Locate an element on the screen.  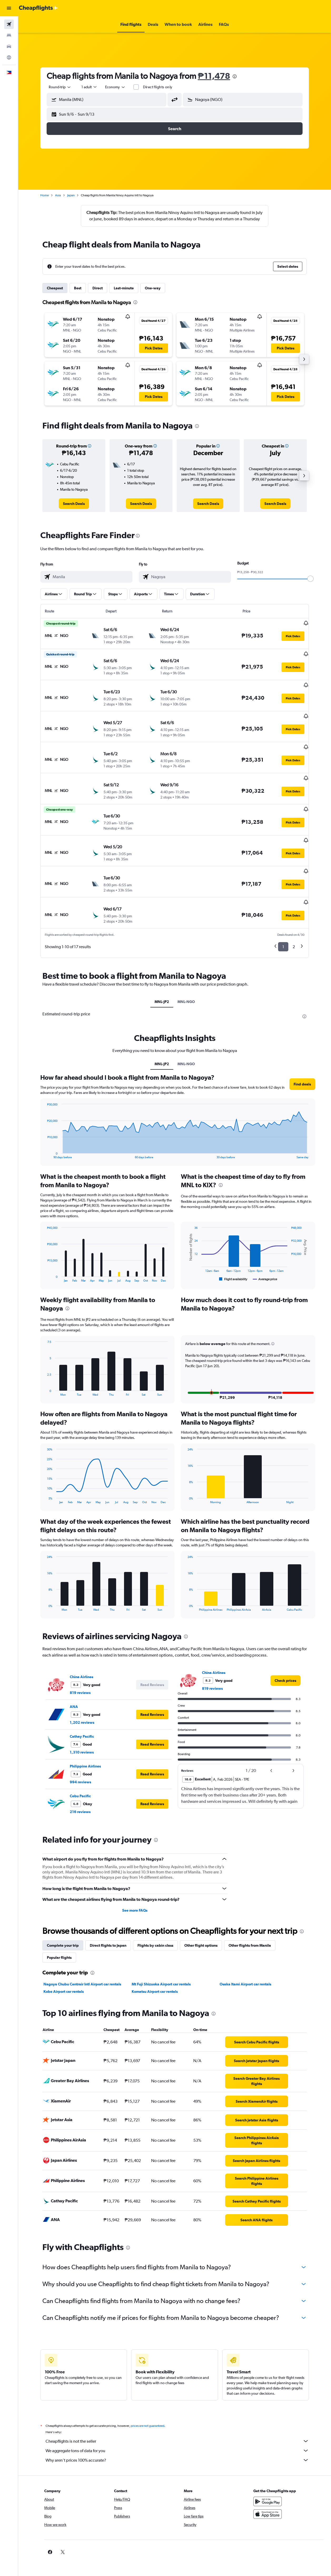
1,310 reviews is located at coordinates (82, 1721).